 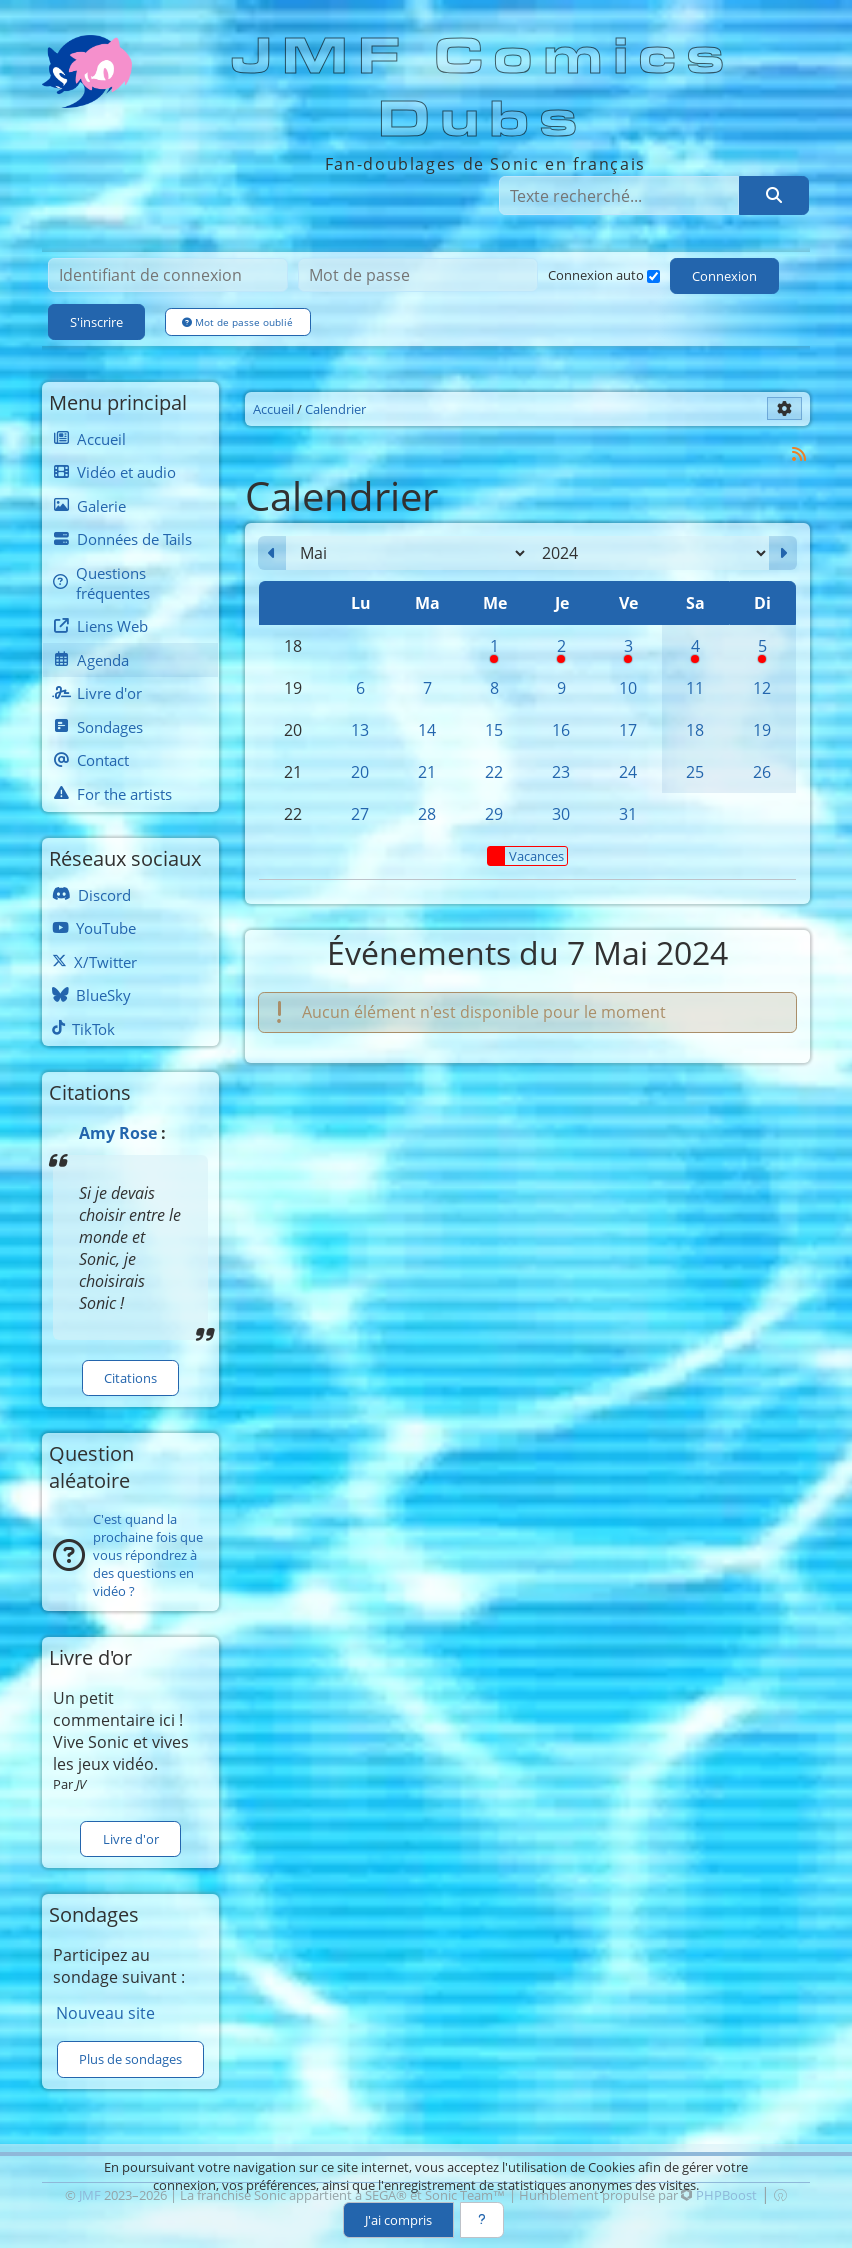 What do you see at coordinates (561, 814) in the screenshot?
I see `30` at bounding box center [561, 814].